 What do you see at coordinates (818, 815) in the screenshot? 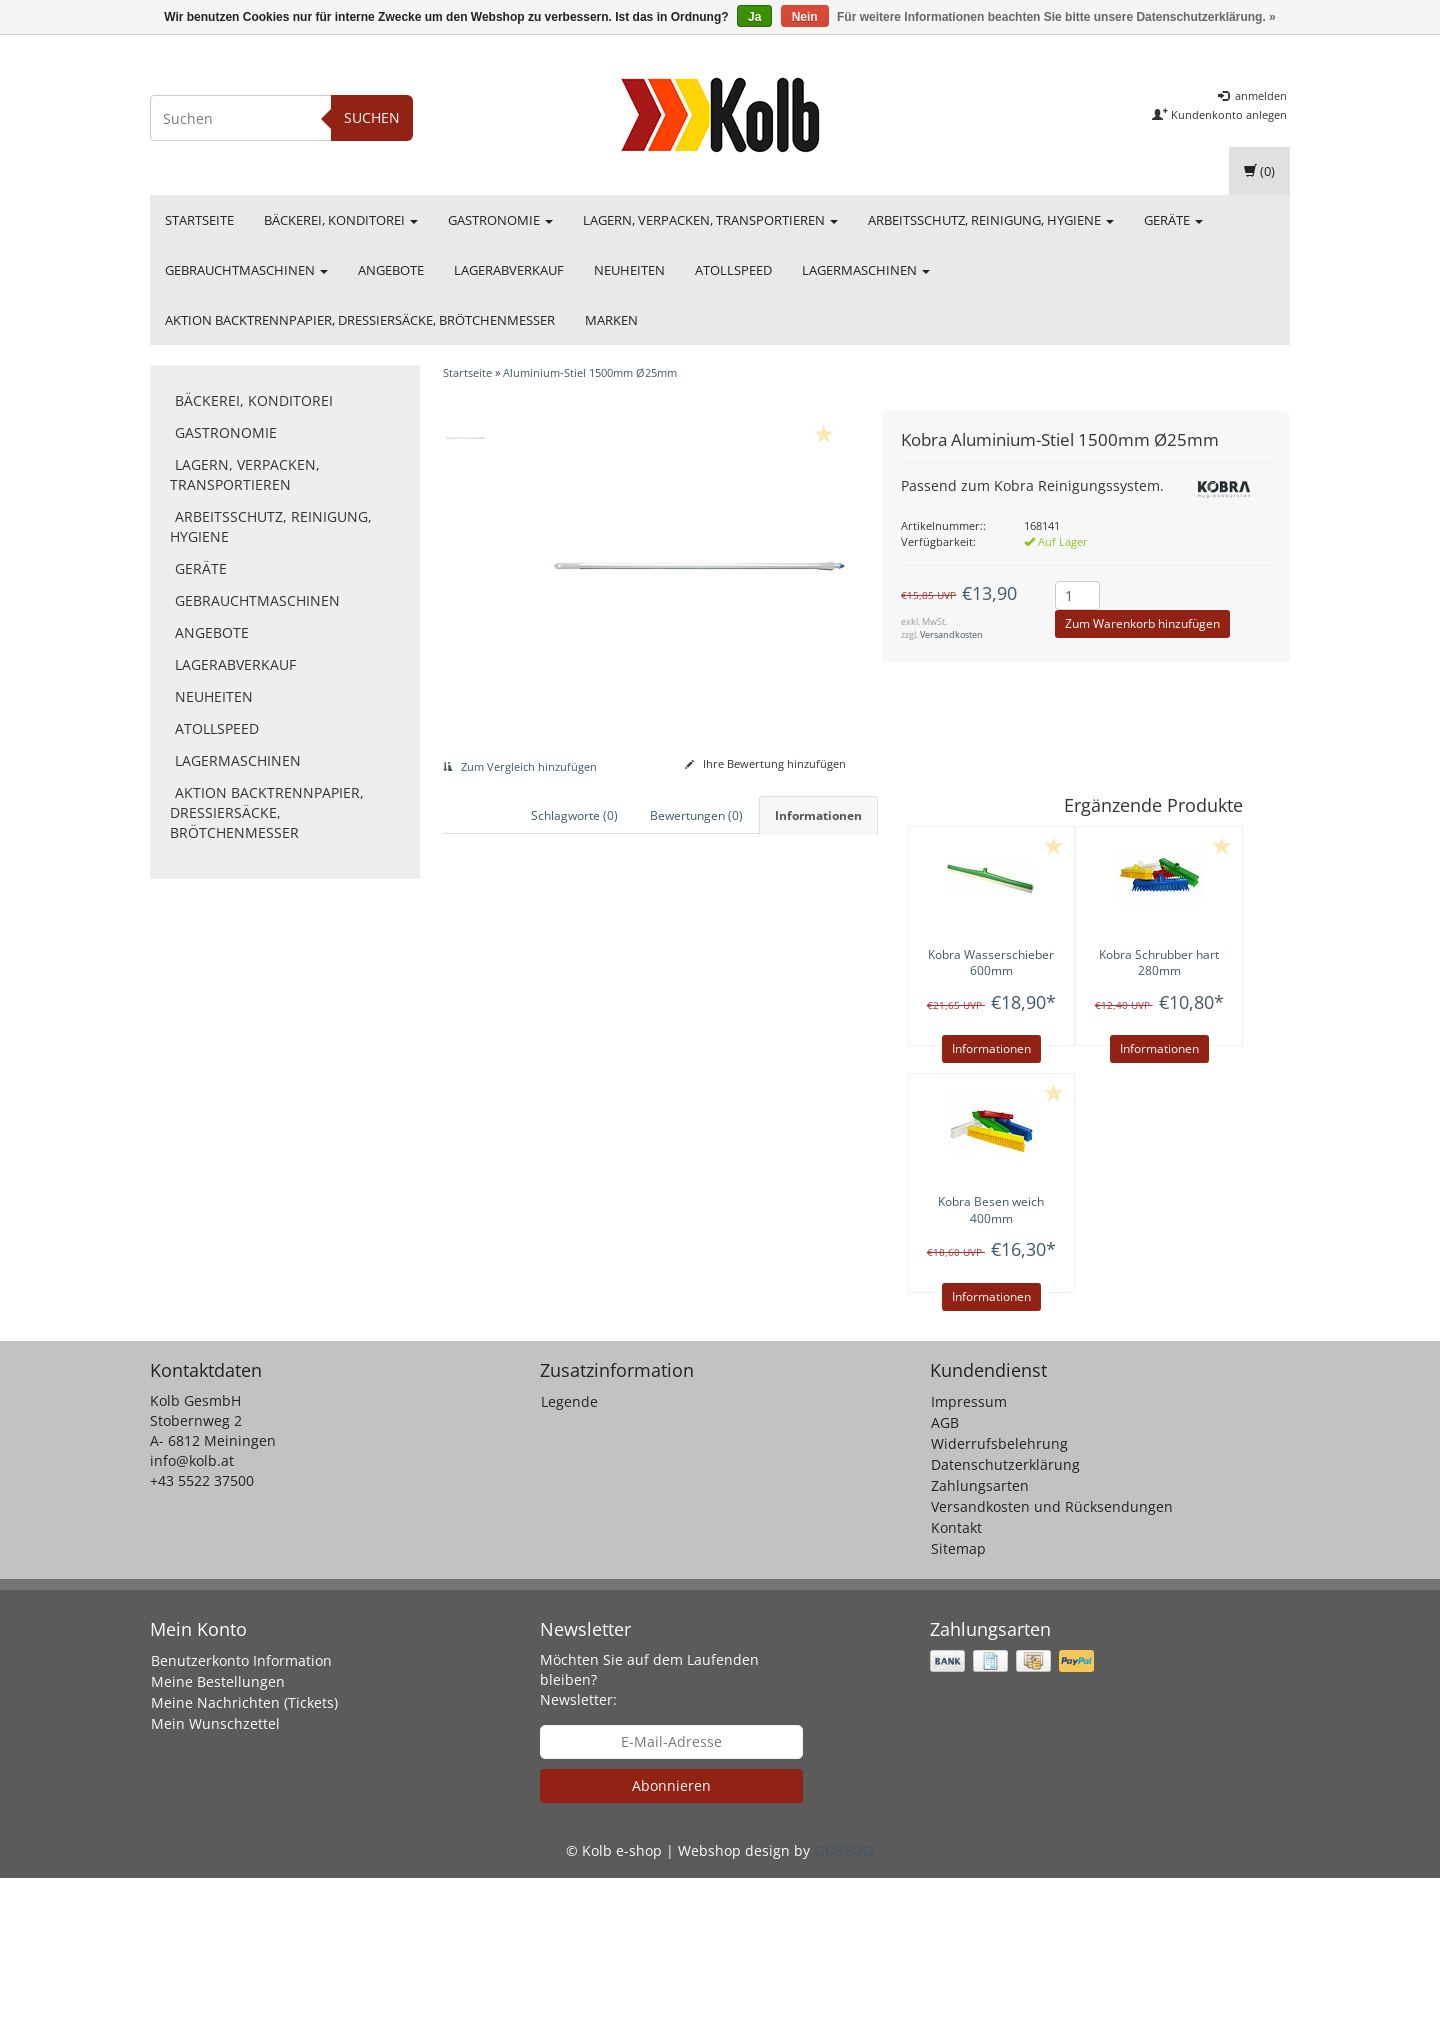
I see `Informationen [tab]` at bounding box center [818, 815].